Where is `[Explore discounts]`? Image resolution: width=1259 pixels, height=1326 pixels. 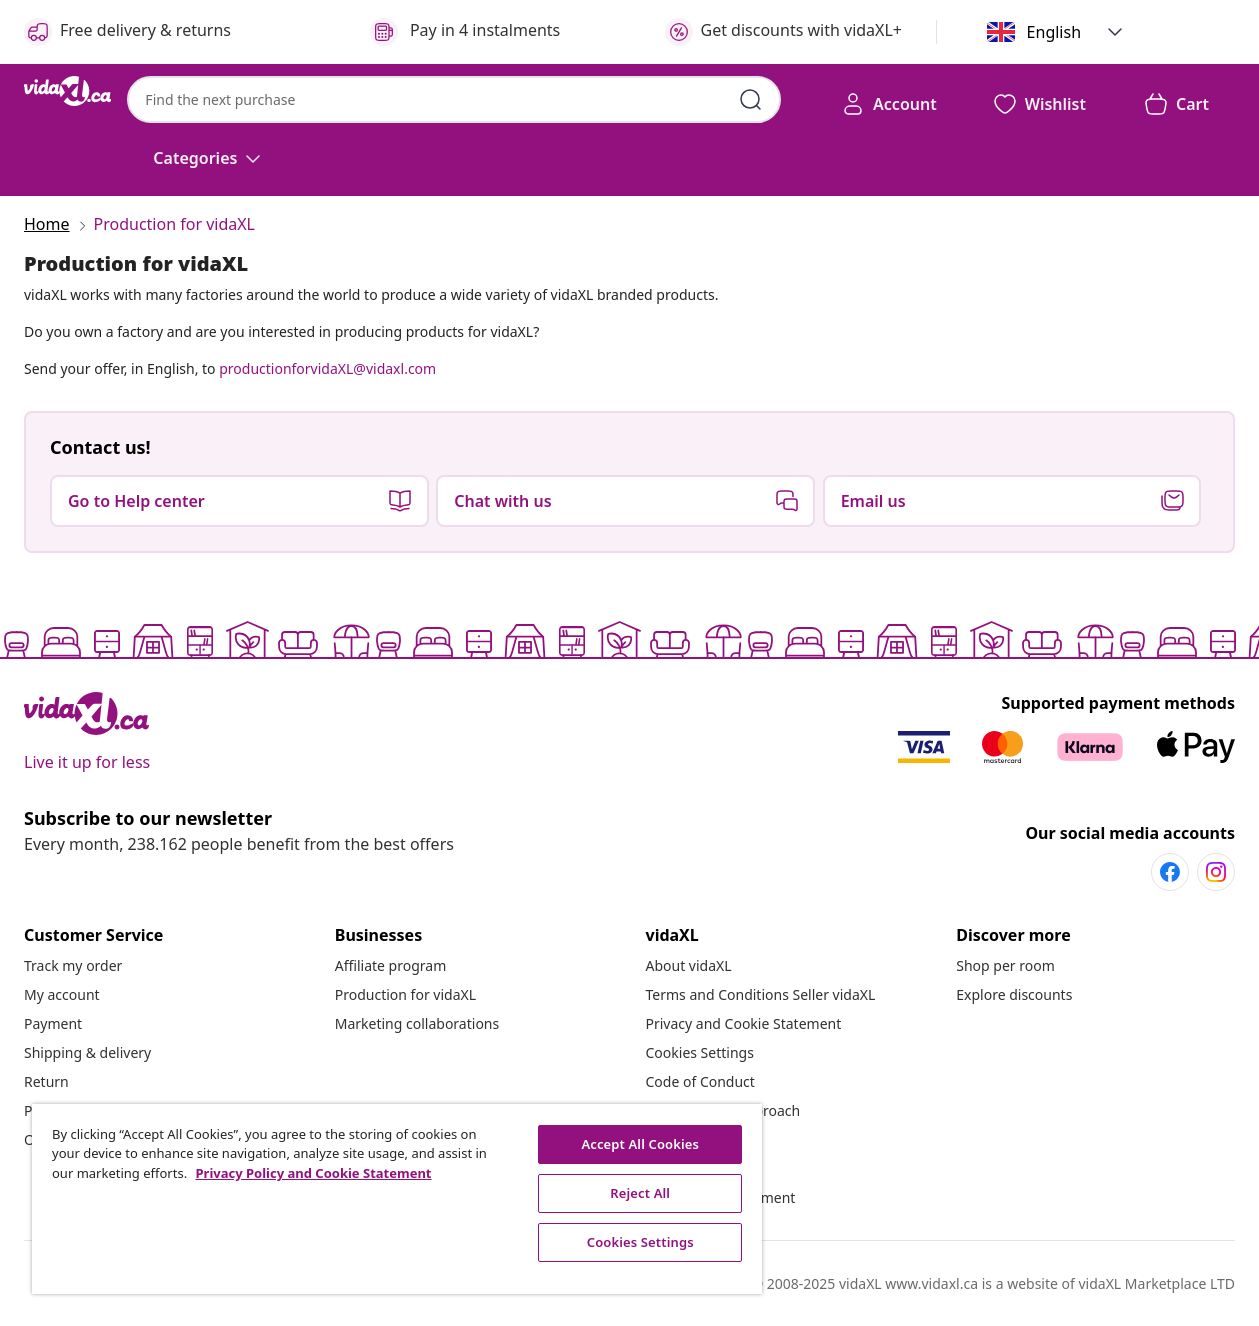 [Explore discounts] is located at coordinates (1014, 994).